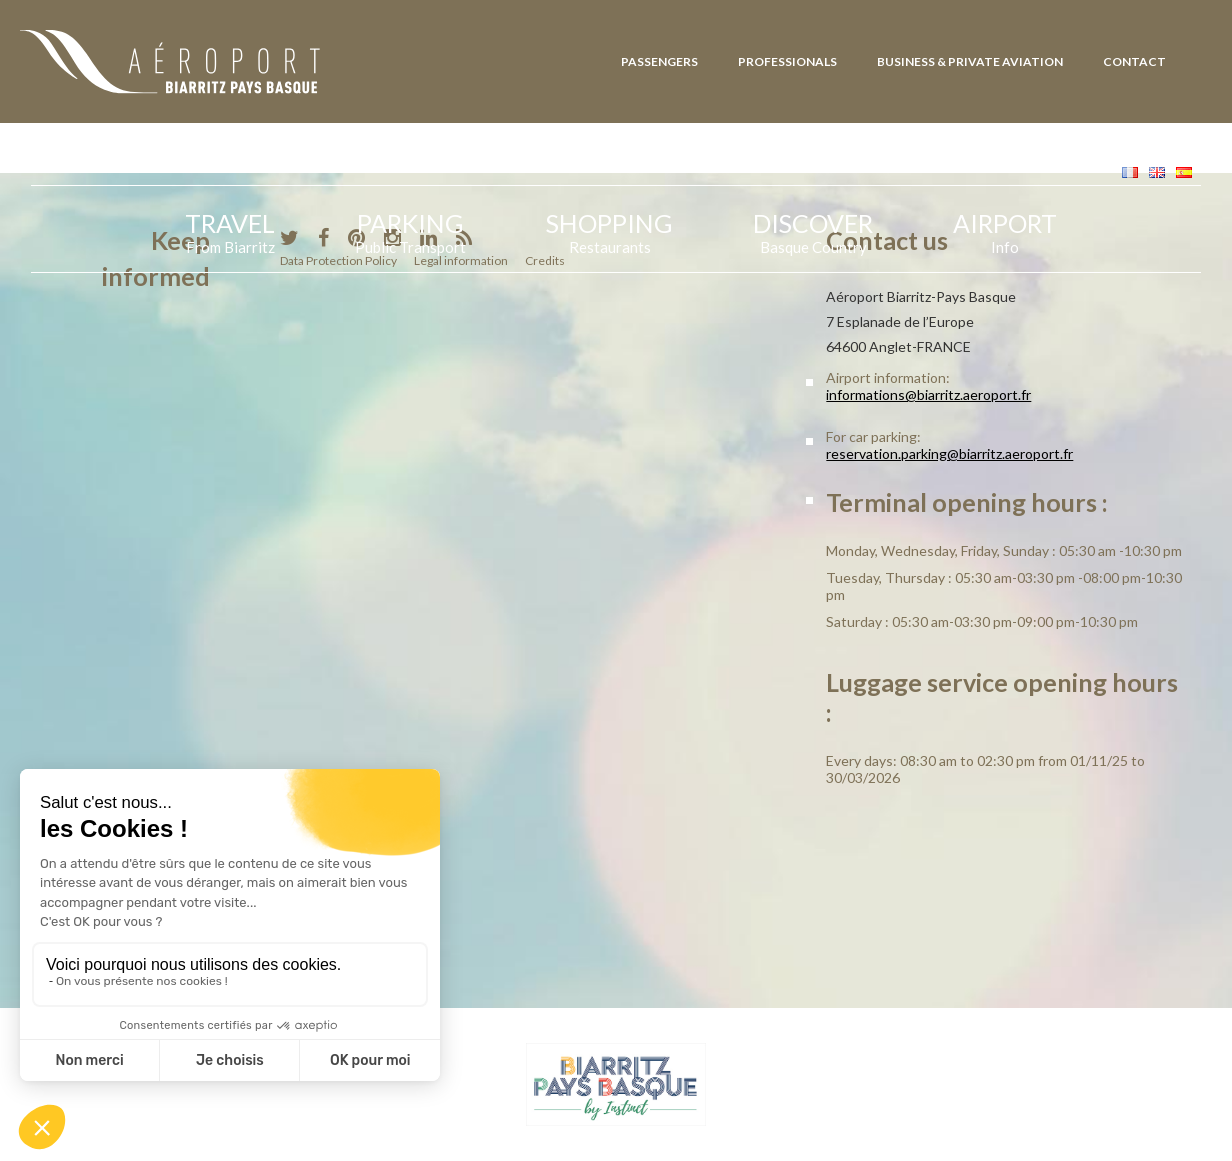  What do you see at coordinates (949, 453) in the screenshot?
I see `reservation.parking@biarritz.aeroport.fr` at bounding box center [949, 453].